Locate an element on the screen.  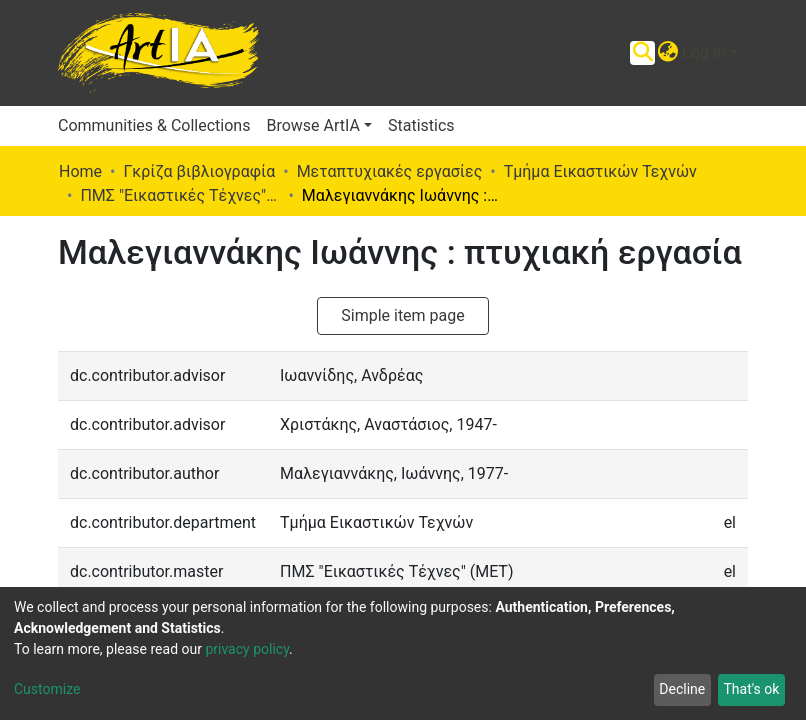
privacy policy is located at coordinates (247, 649).